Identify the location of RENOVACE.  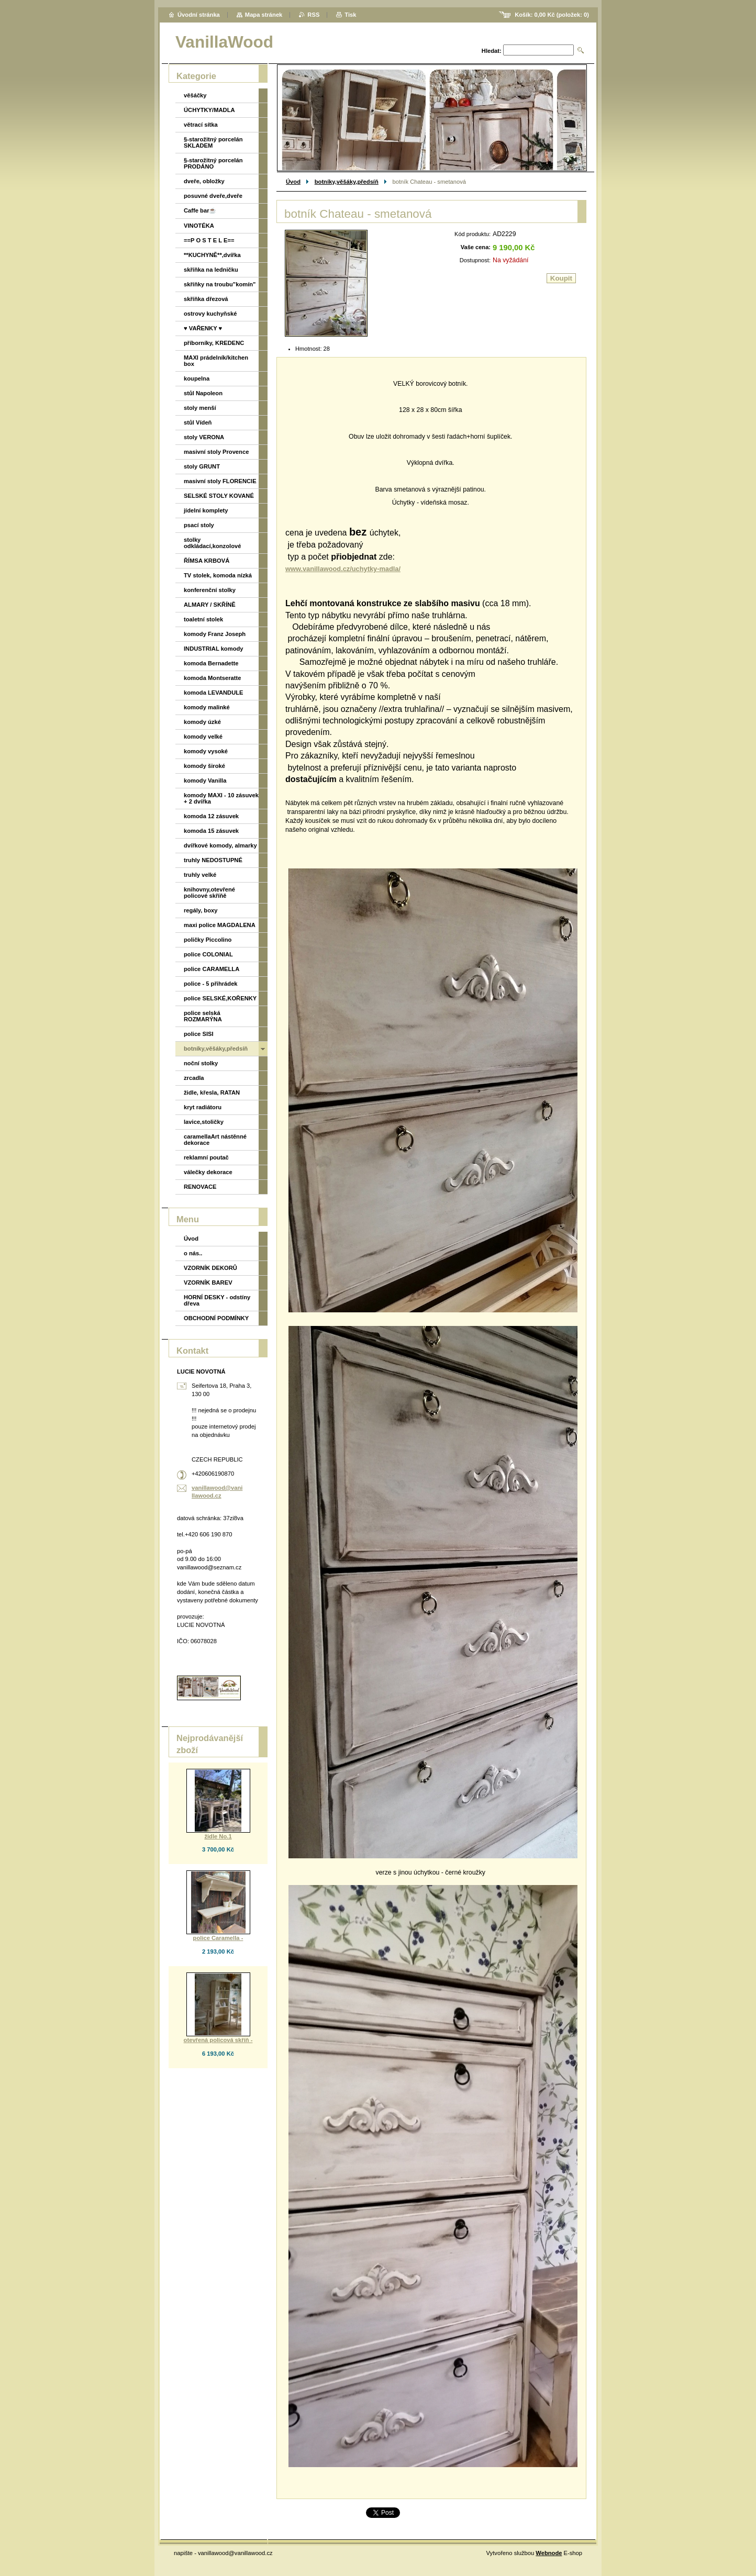
(200, 1187).